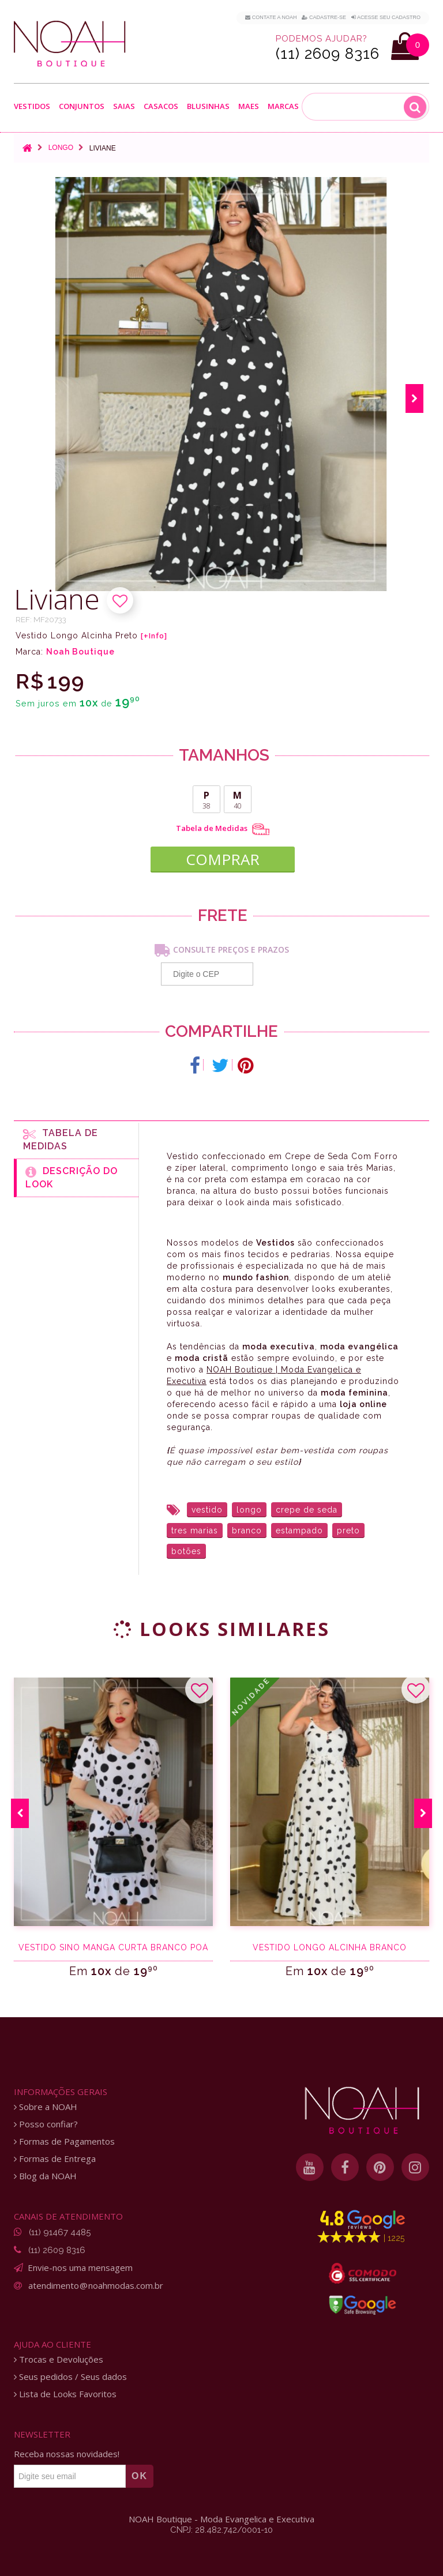  Describe the element at coordinates (208, 106) in the screenshot. I see `Blusinhas` at that location.